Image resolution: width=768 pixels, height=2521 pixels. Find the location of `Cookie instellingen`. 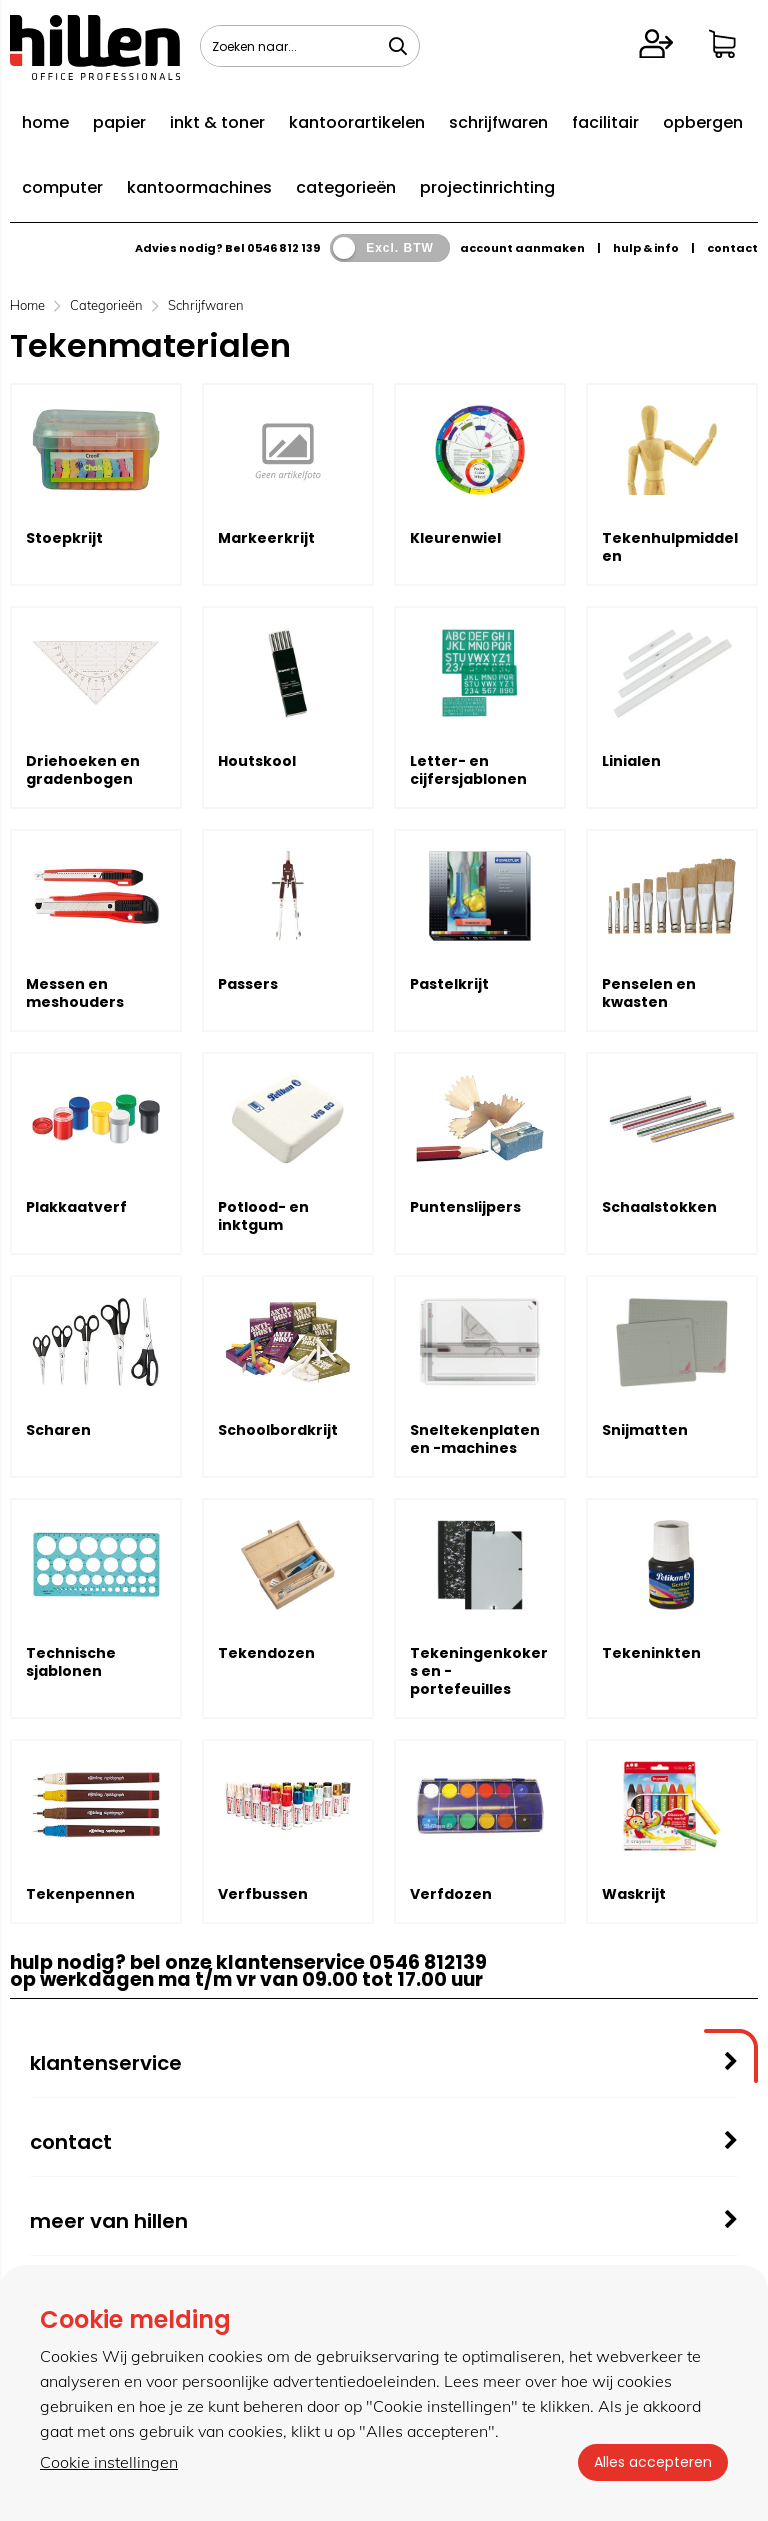

Cookie instellingen is located at coordinates (109, 2462).